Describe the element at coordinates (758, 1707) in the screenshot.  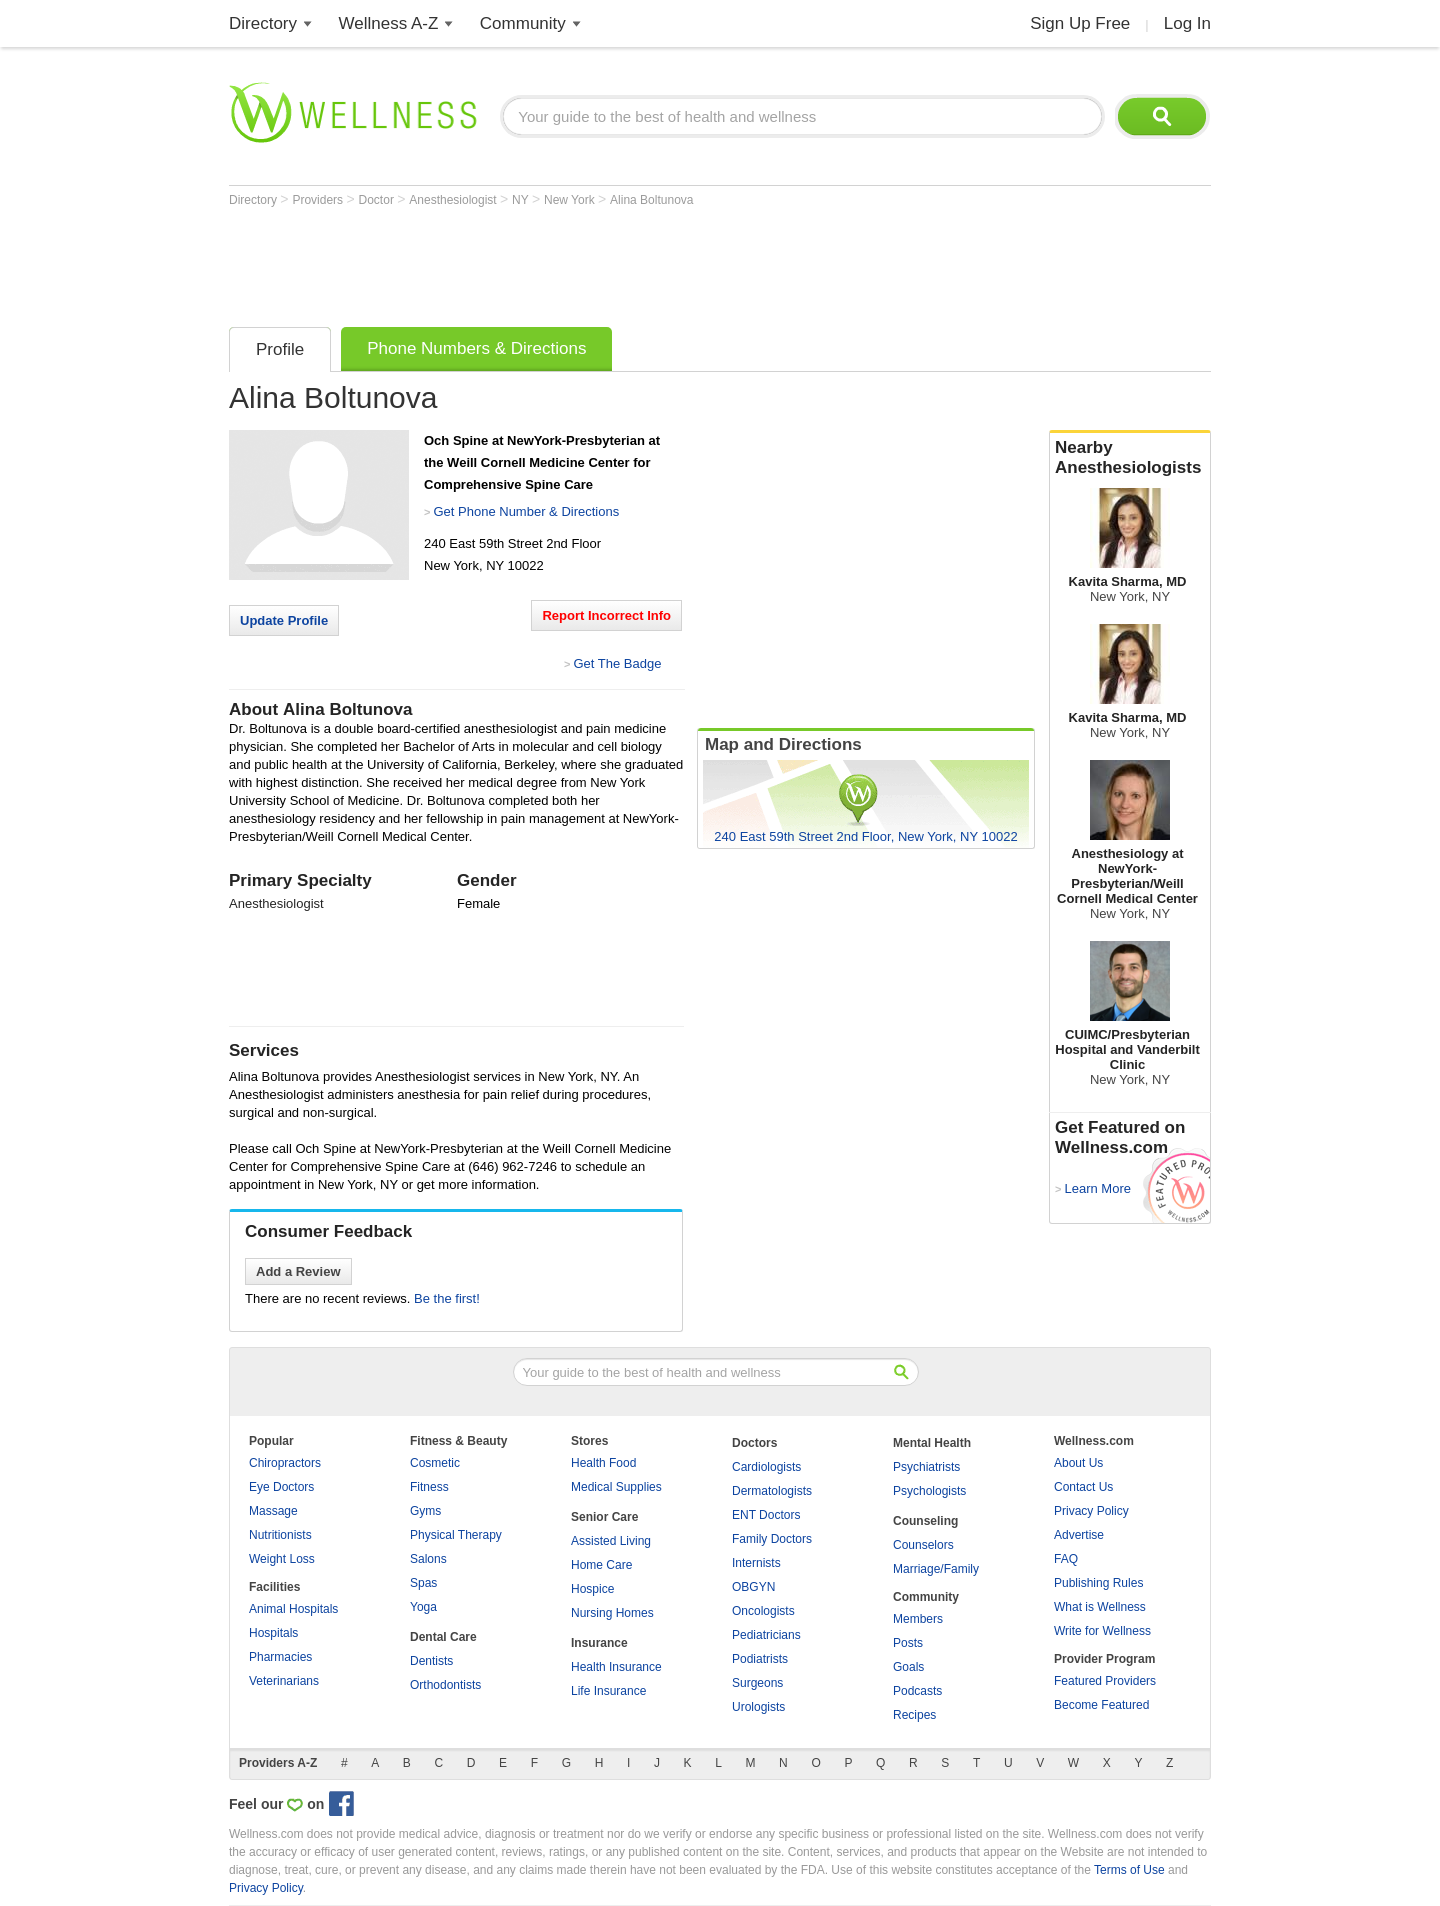
I see `Urologists` at that location.